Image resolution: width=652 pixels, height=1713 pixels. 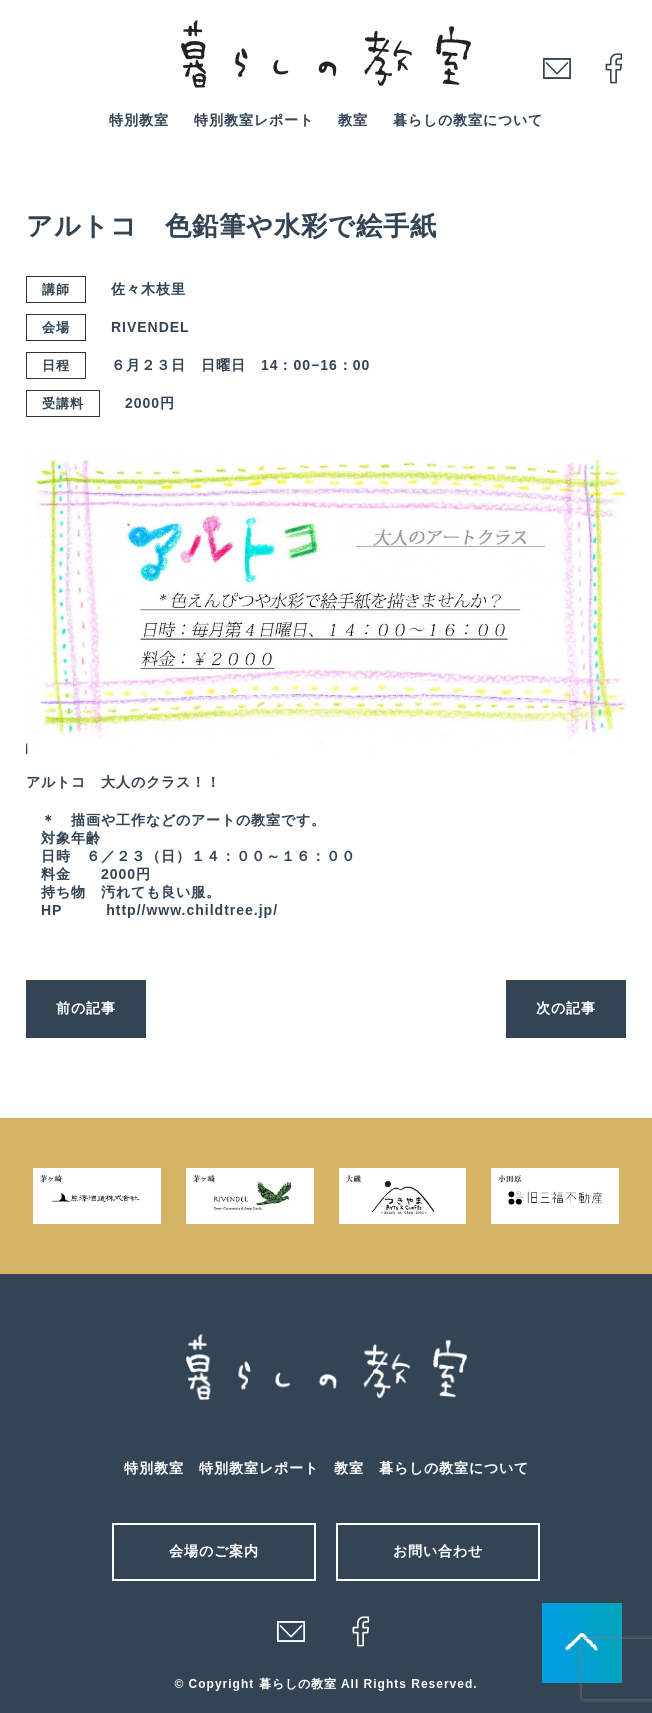 What do you see at coordinates (566, 1008) in the screenshot?
I see `次の記事` at bounding box center [566, 1008].